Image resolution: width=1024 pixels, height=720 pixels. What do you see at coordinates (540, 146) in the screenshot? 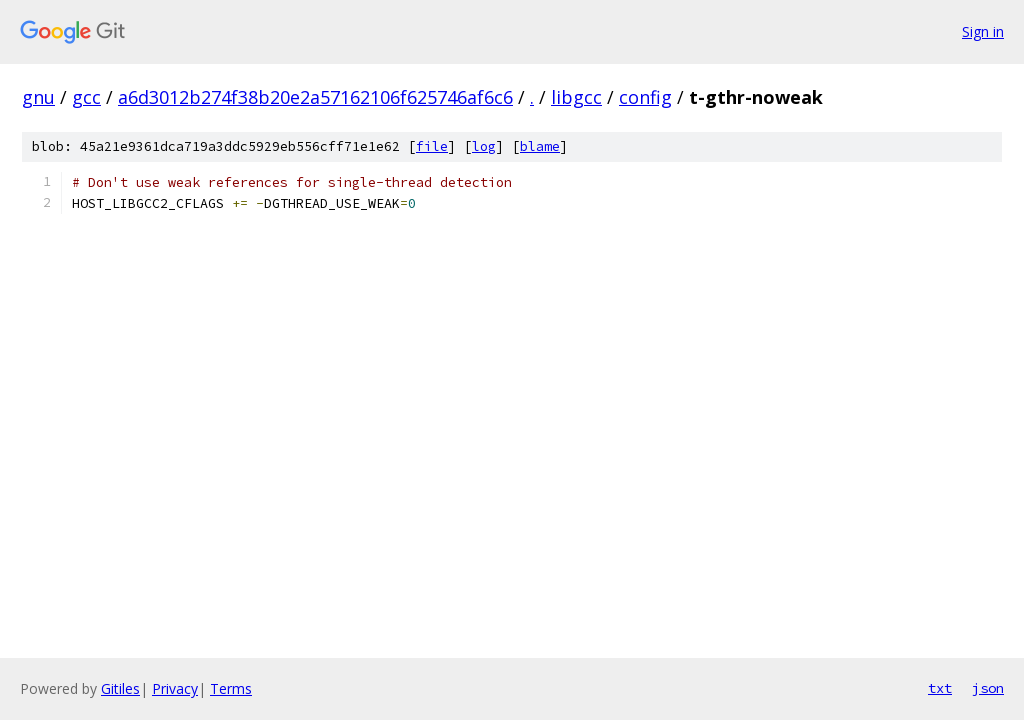
I see `blame` at bounding box center [540, 146].